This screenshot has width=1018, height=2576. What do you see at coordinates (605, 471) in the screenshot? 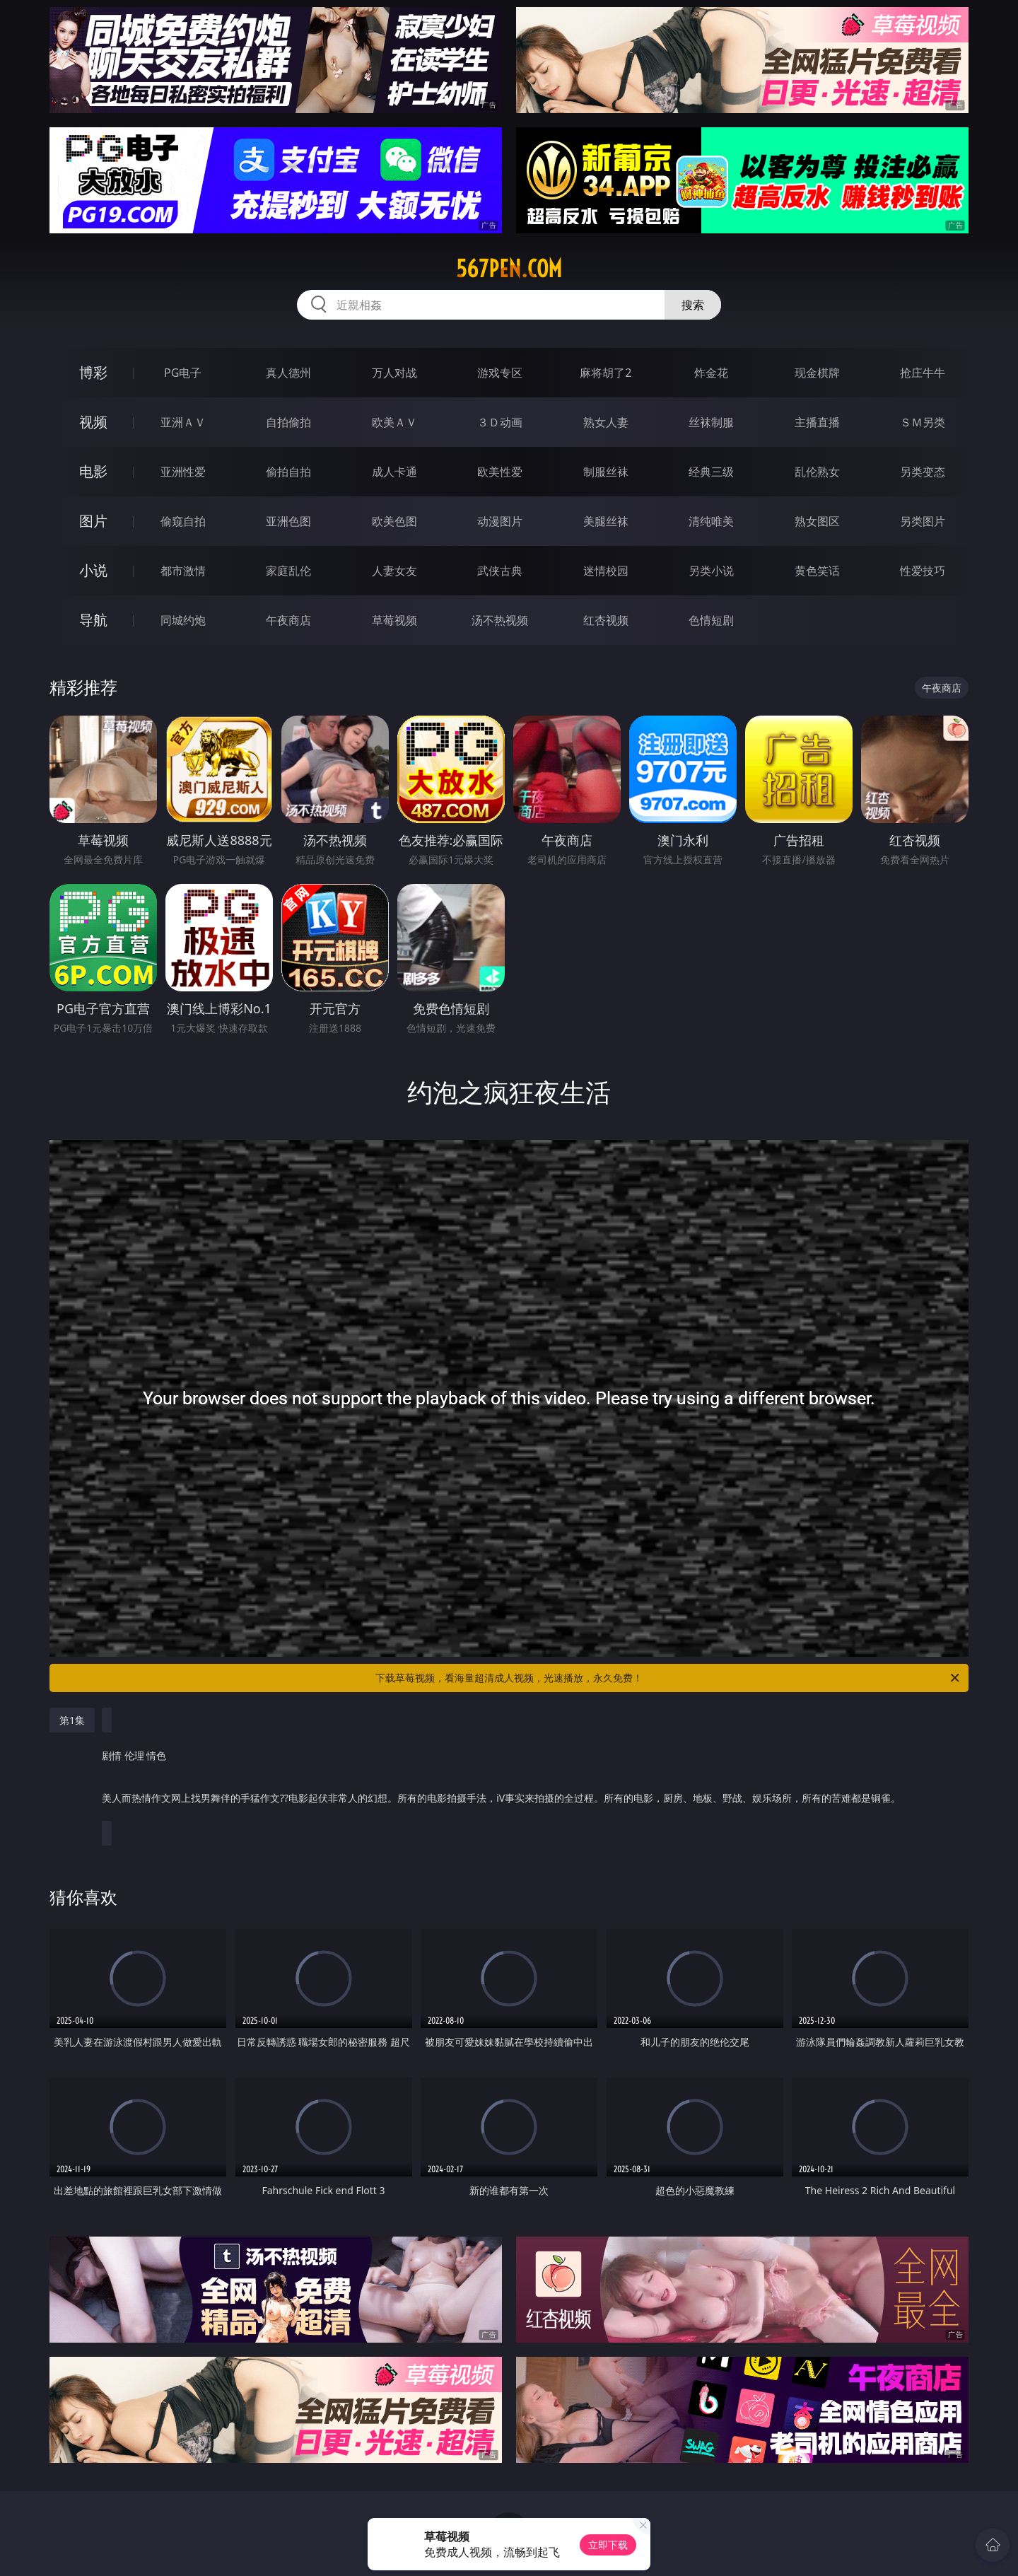
I see `制服丝袜` at bounding box center [605, 471].